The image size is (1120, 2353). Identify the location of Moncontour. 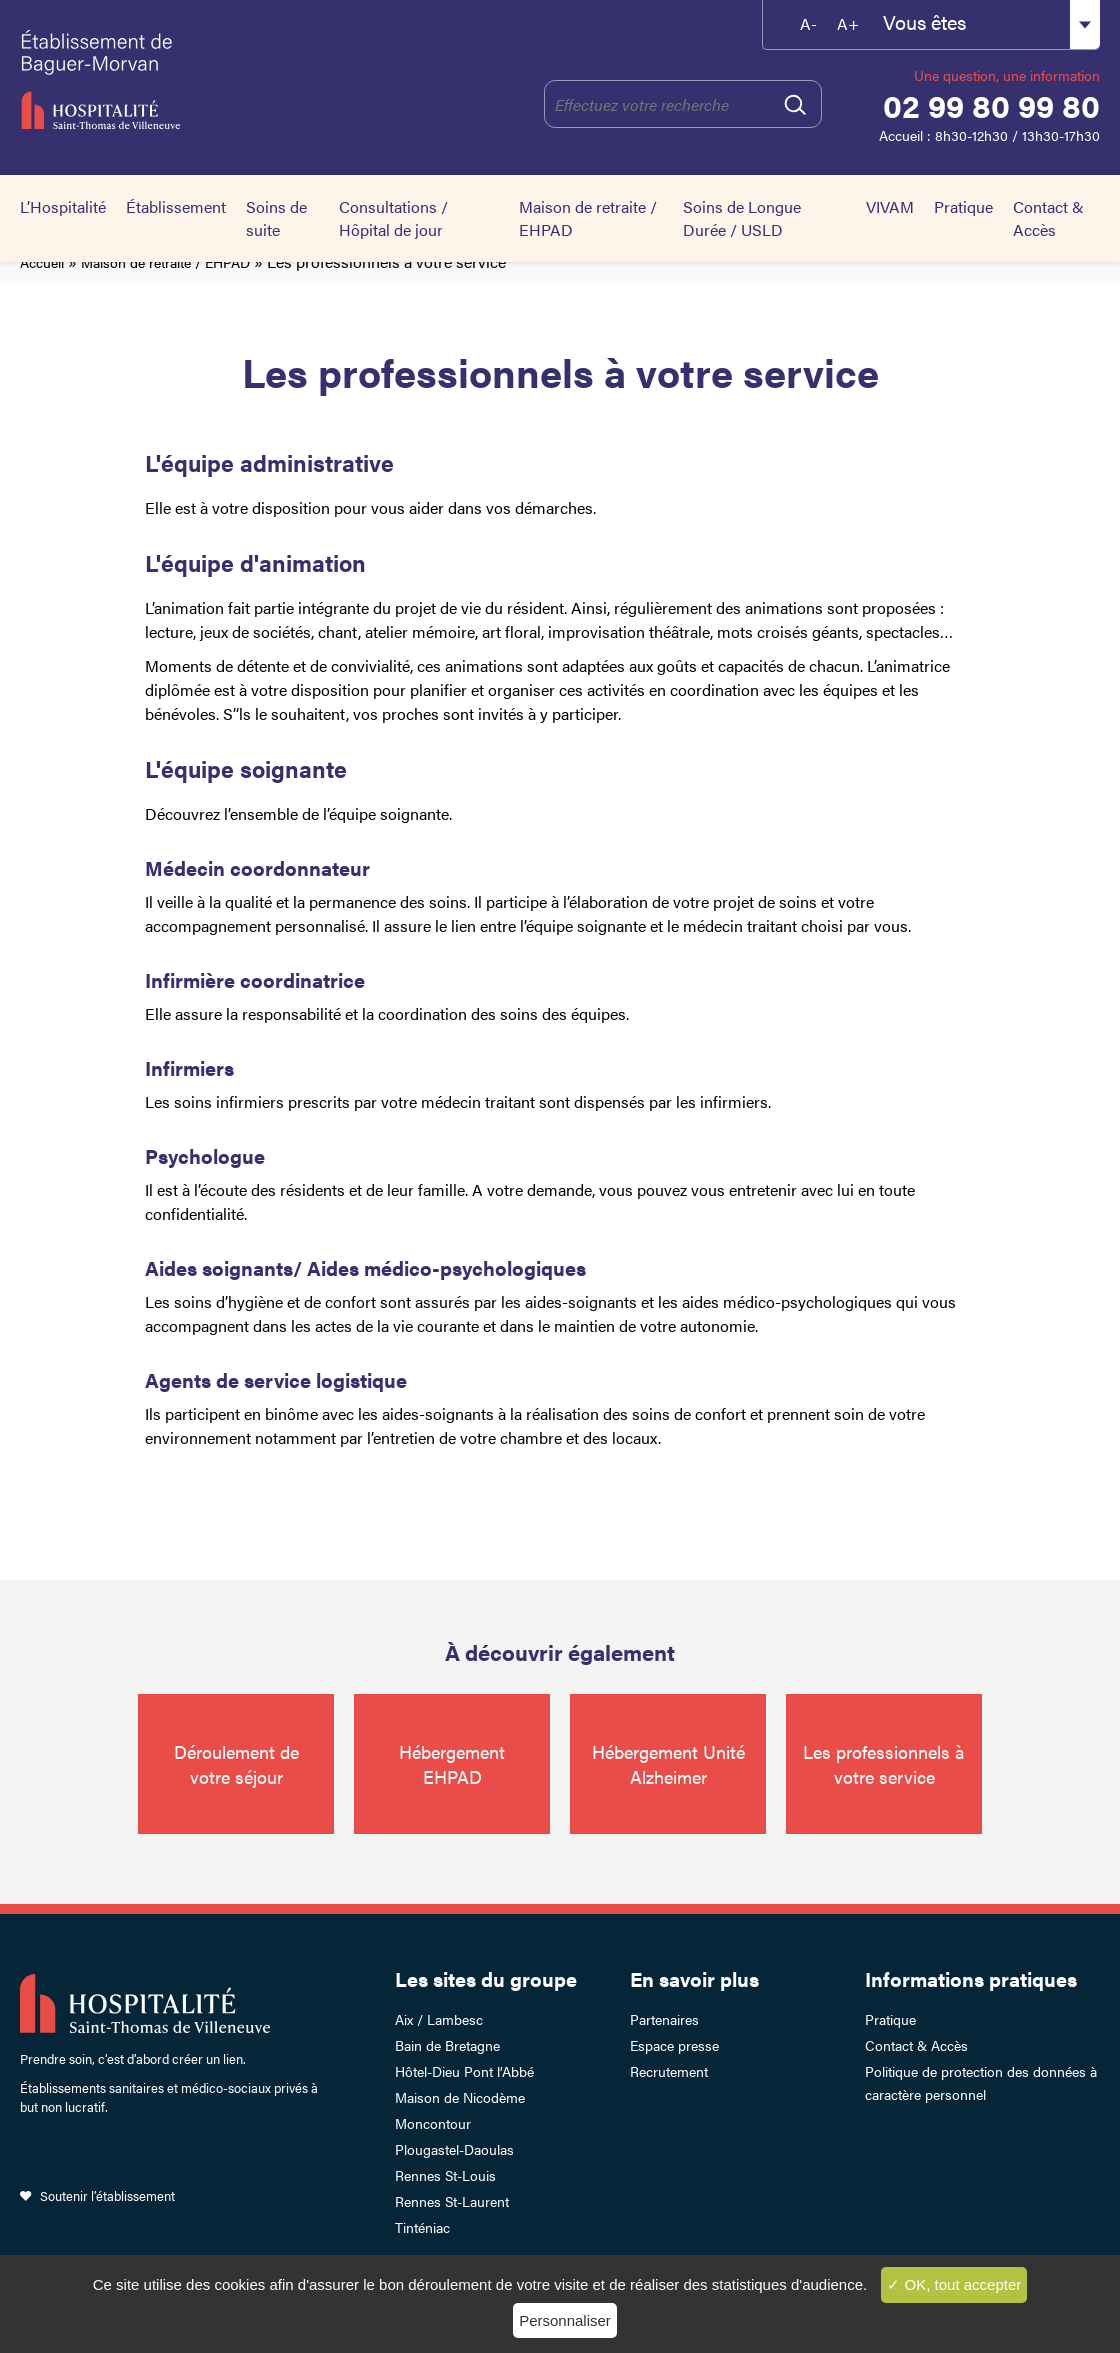
(433, 2123).